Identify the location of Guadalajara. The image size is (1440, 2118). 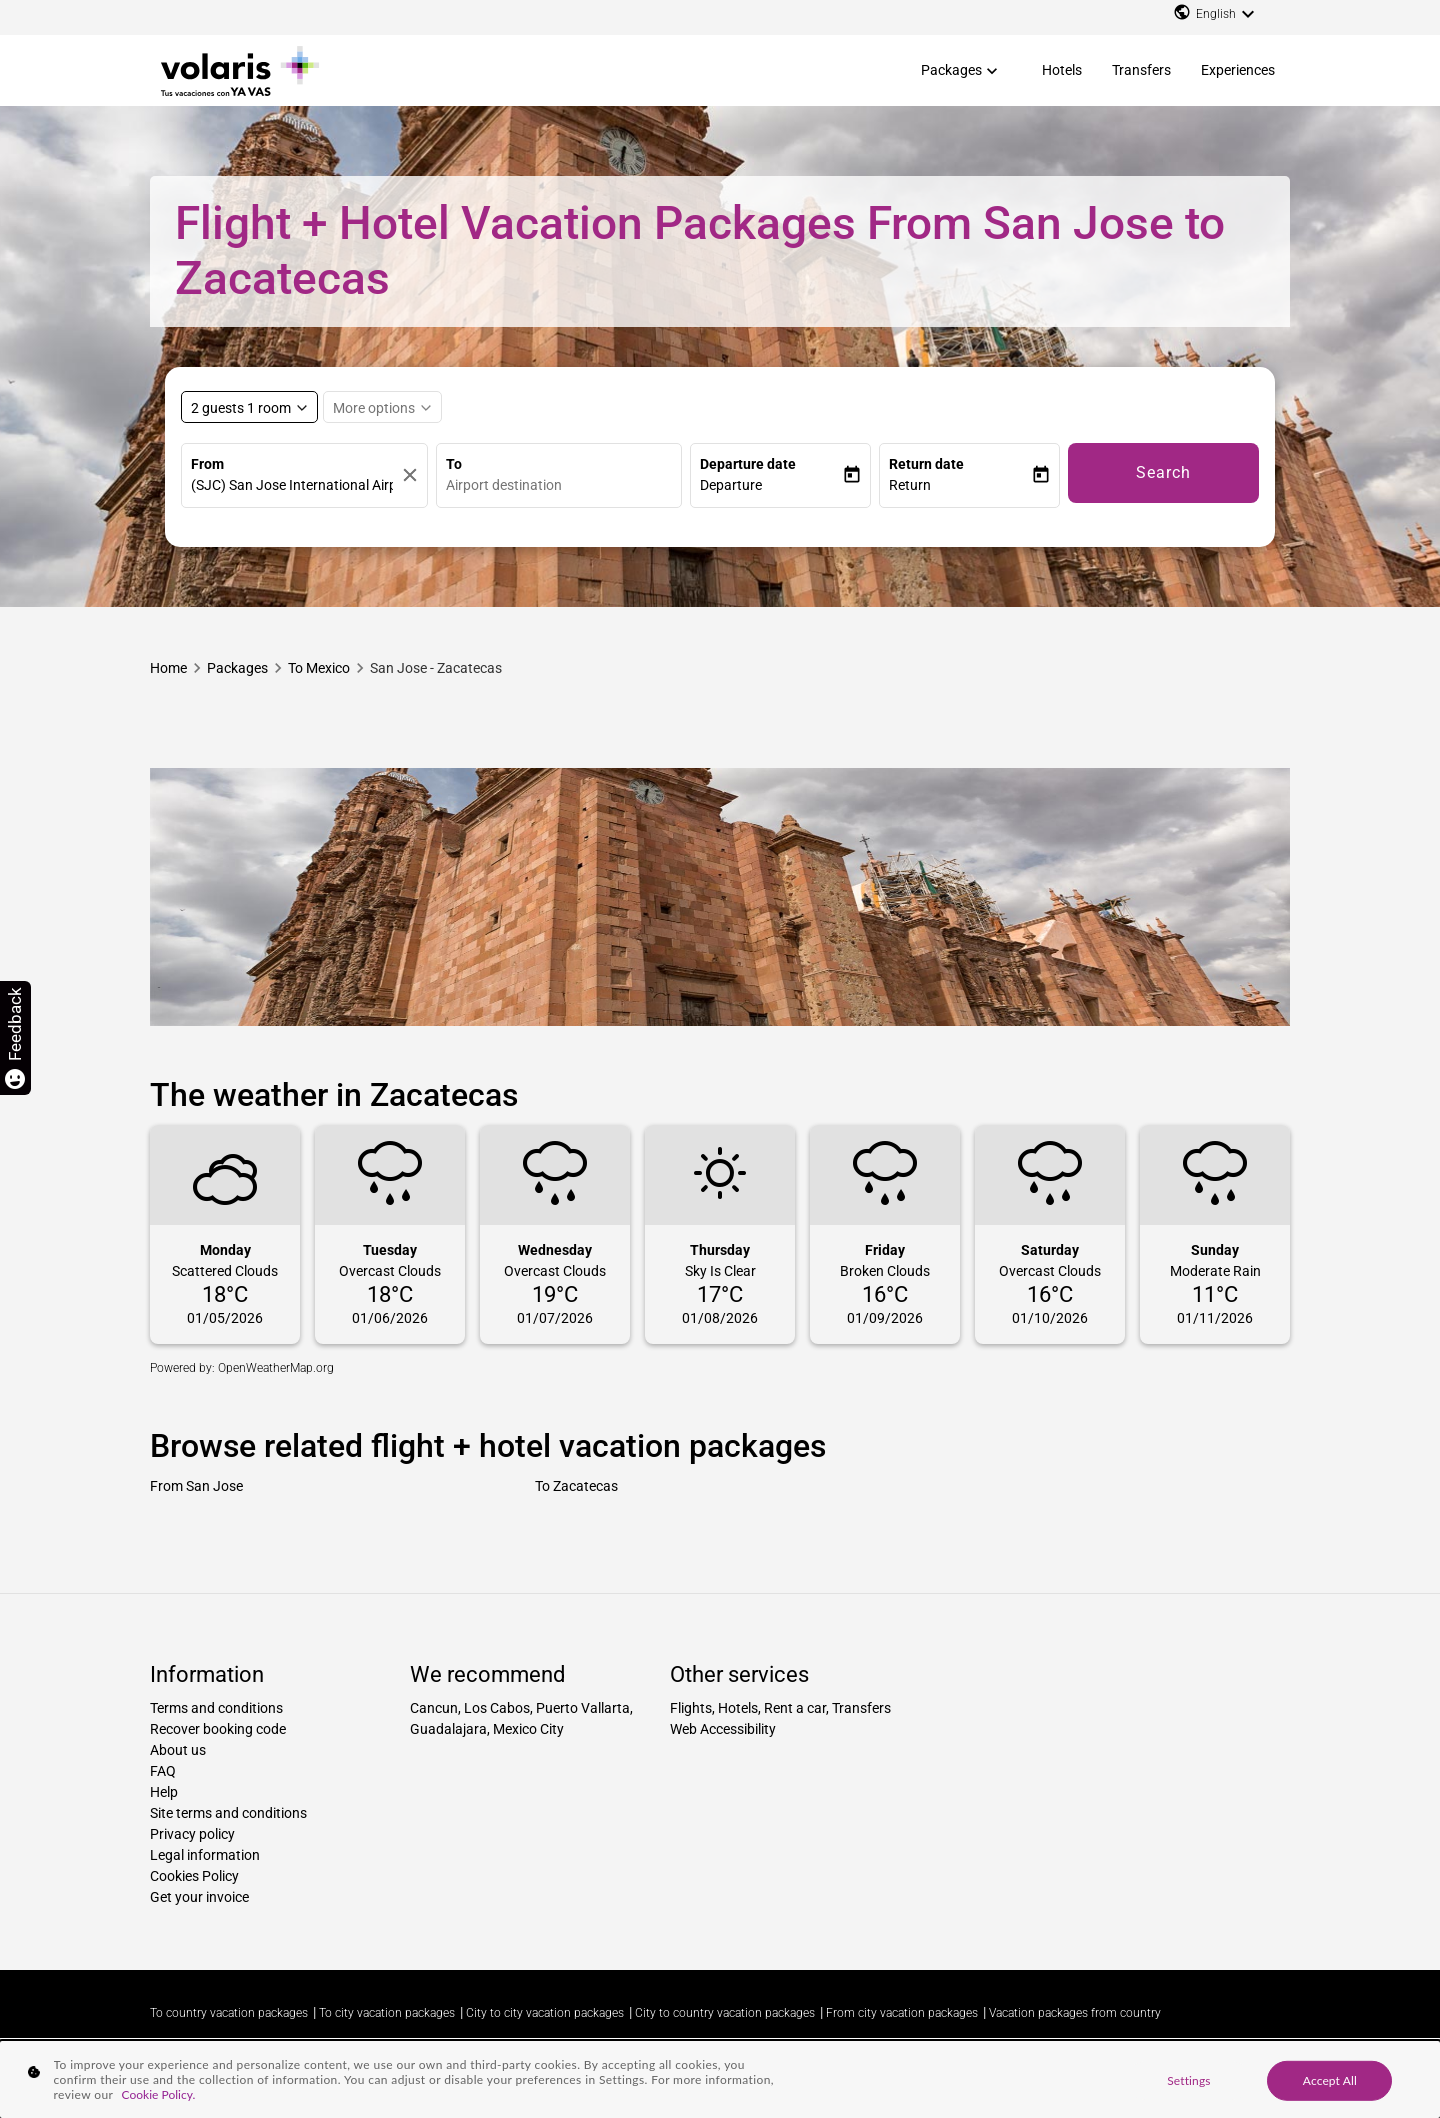
(448, 1729).